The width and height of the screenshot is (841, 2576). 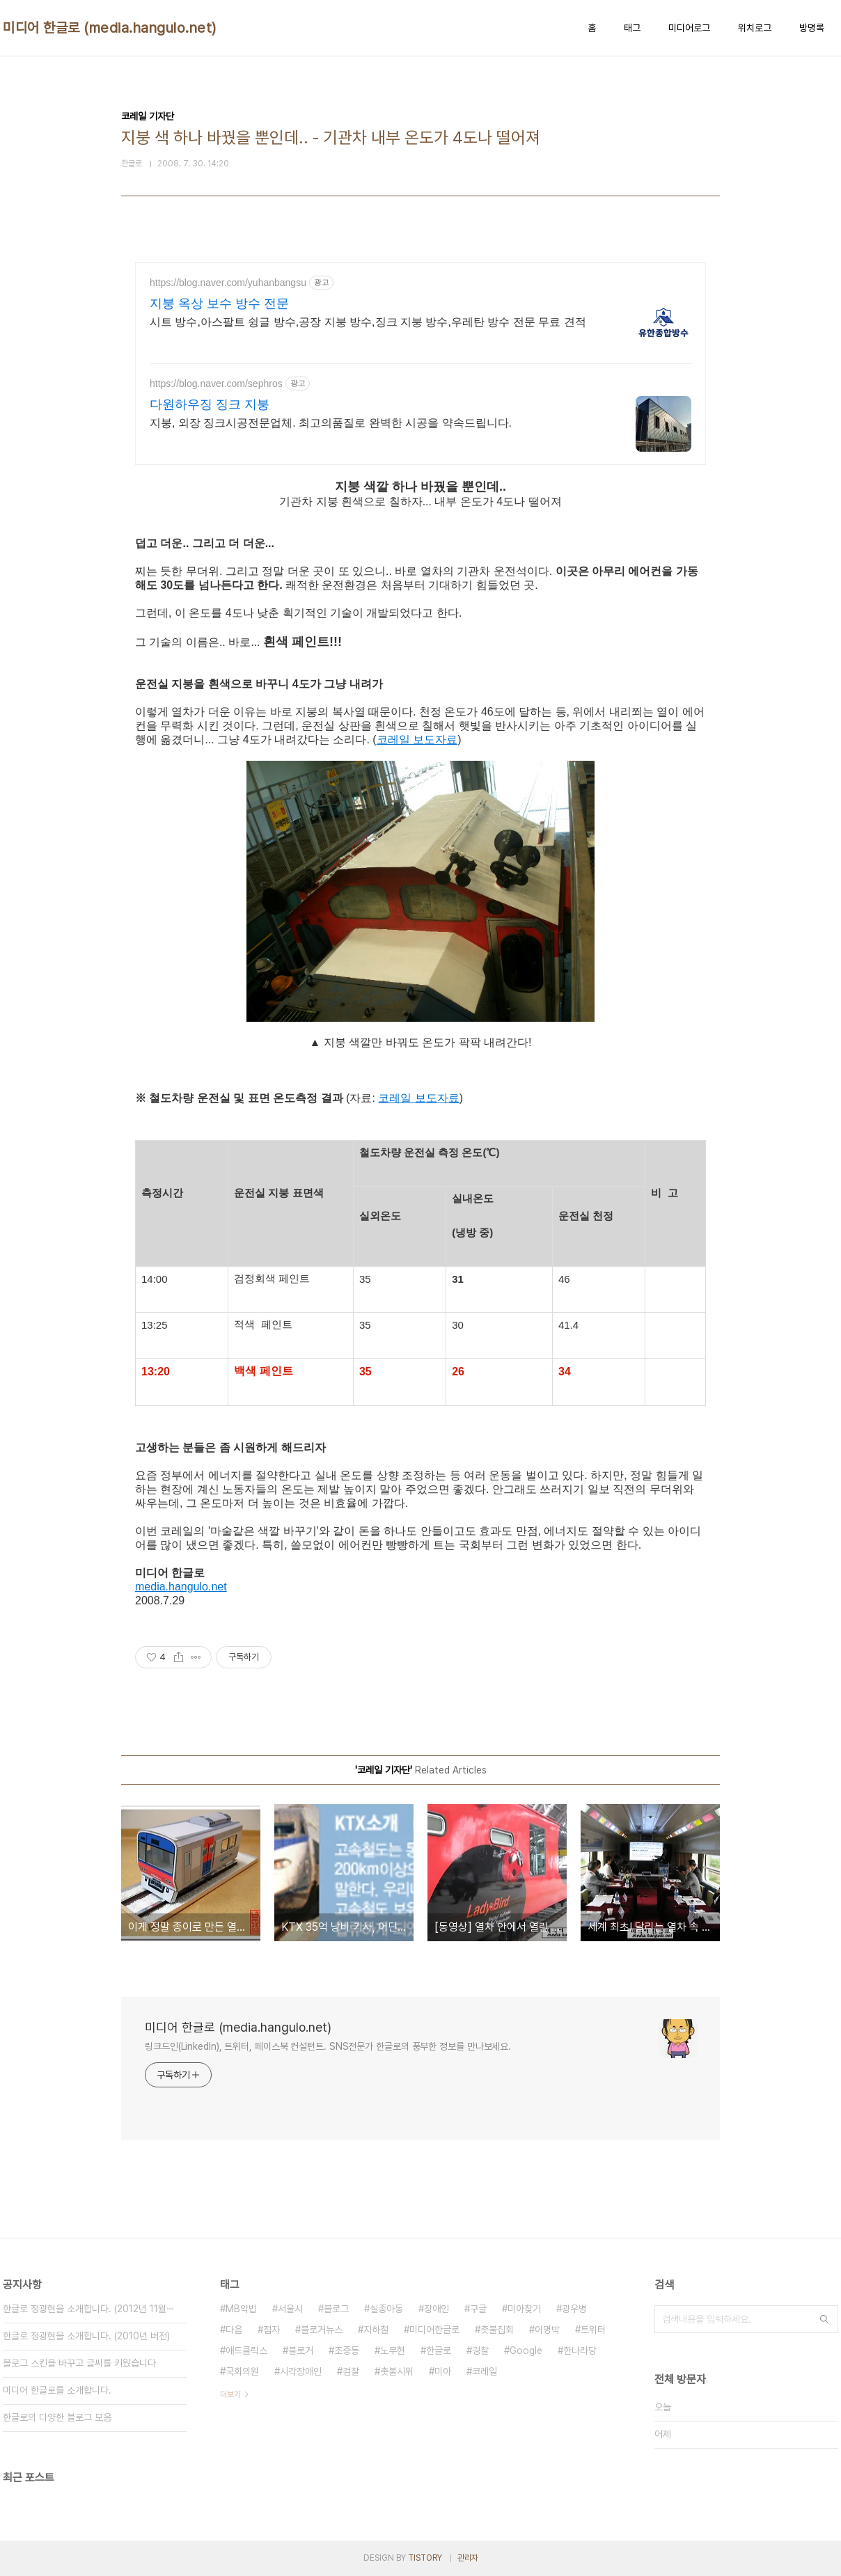 What do you see at coordinates (574, 2308) in the screenshot?
I see `광우병` at bounding box center [574, 2308].